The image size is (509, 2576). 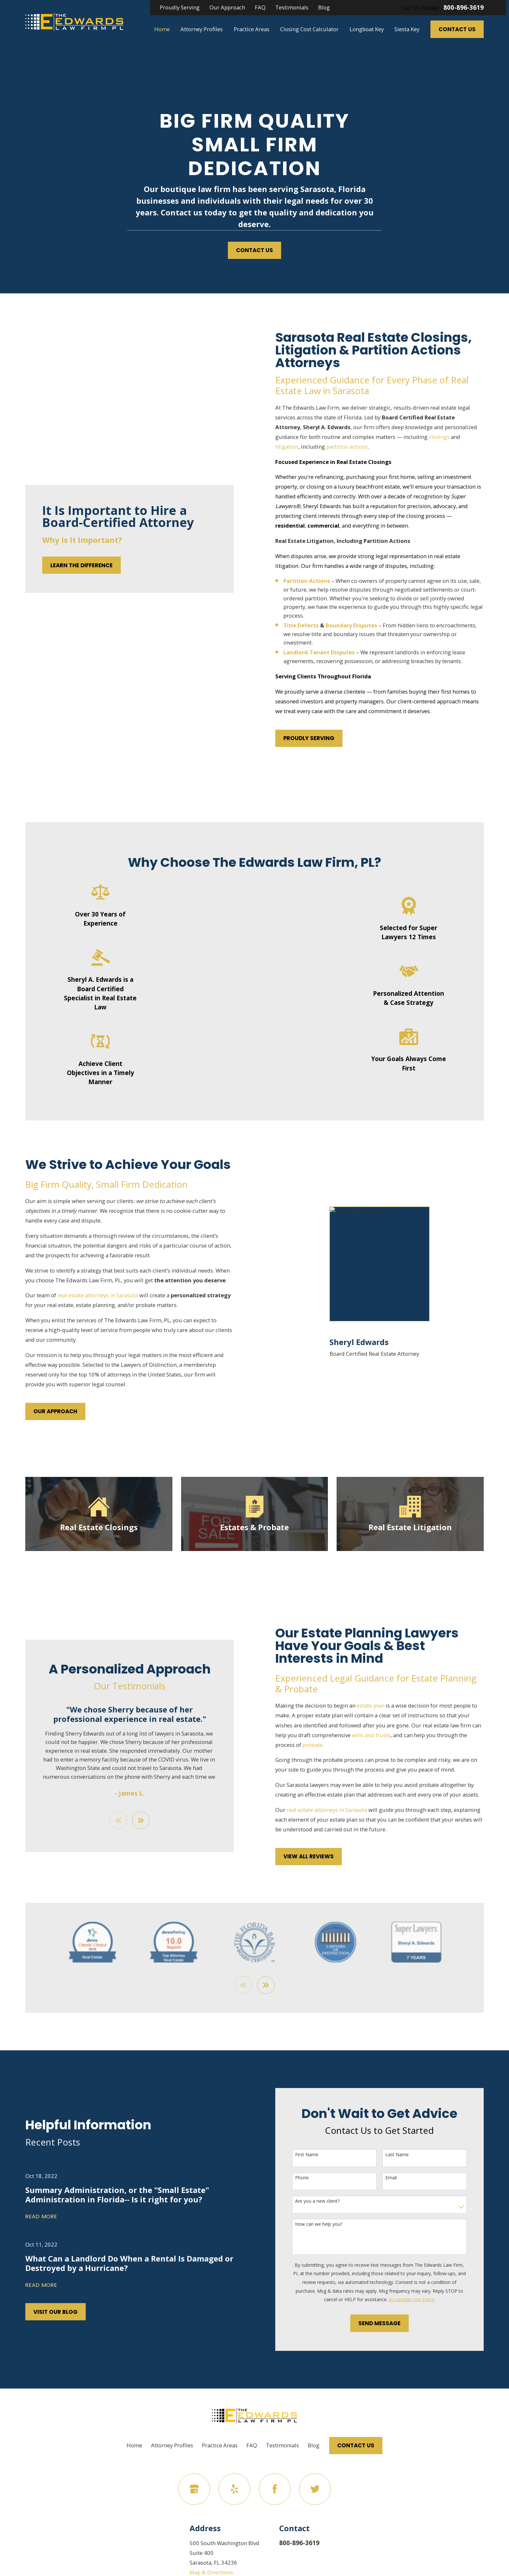 What do you see at coordinates (314, 2489) in the screenshot?
I see `[Twitter]` at bounding box center [314, 2489].